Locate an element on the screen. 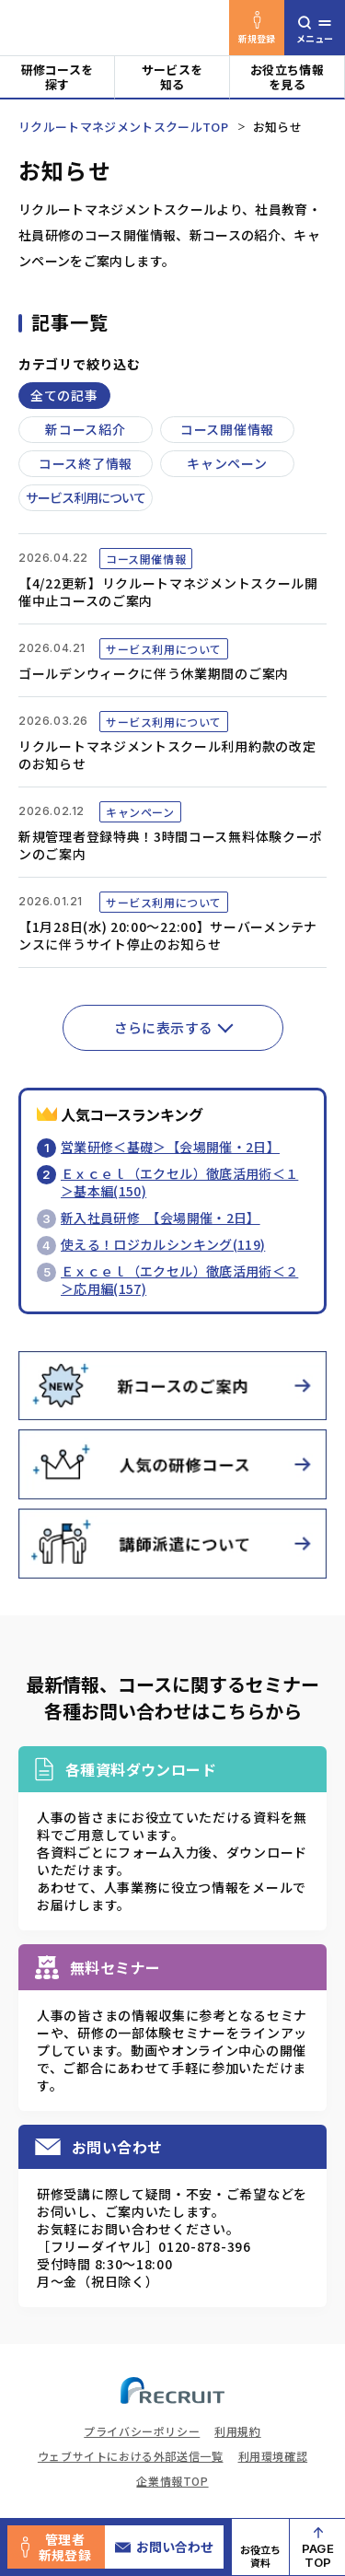  Ｅｘｃｅｌ（エクセル）徹底活用術＜１＞基本編(150) is located at coordinates (179, 1182).